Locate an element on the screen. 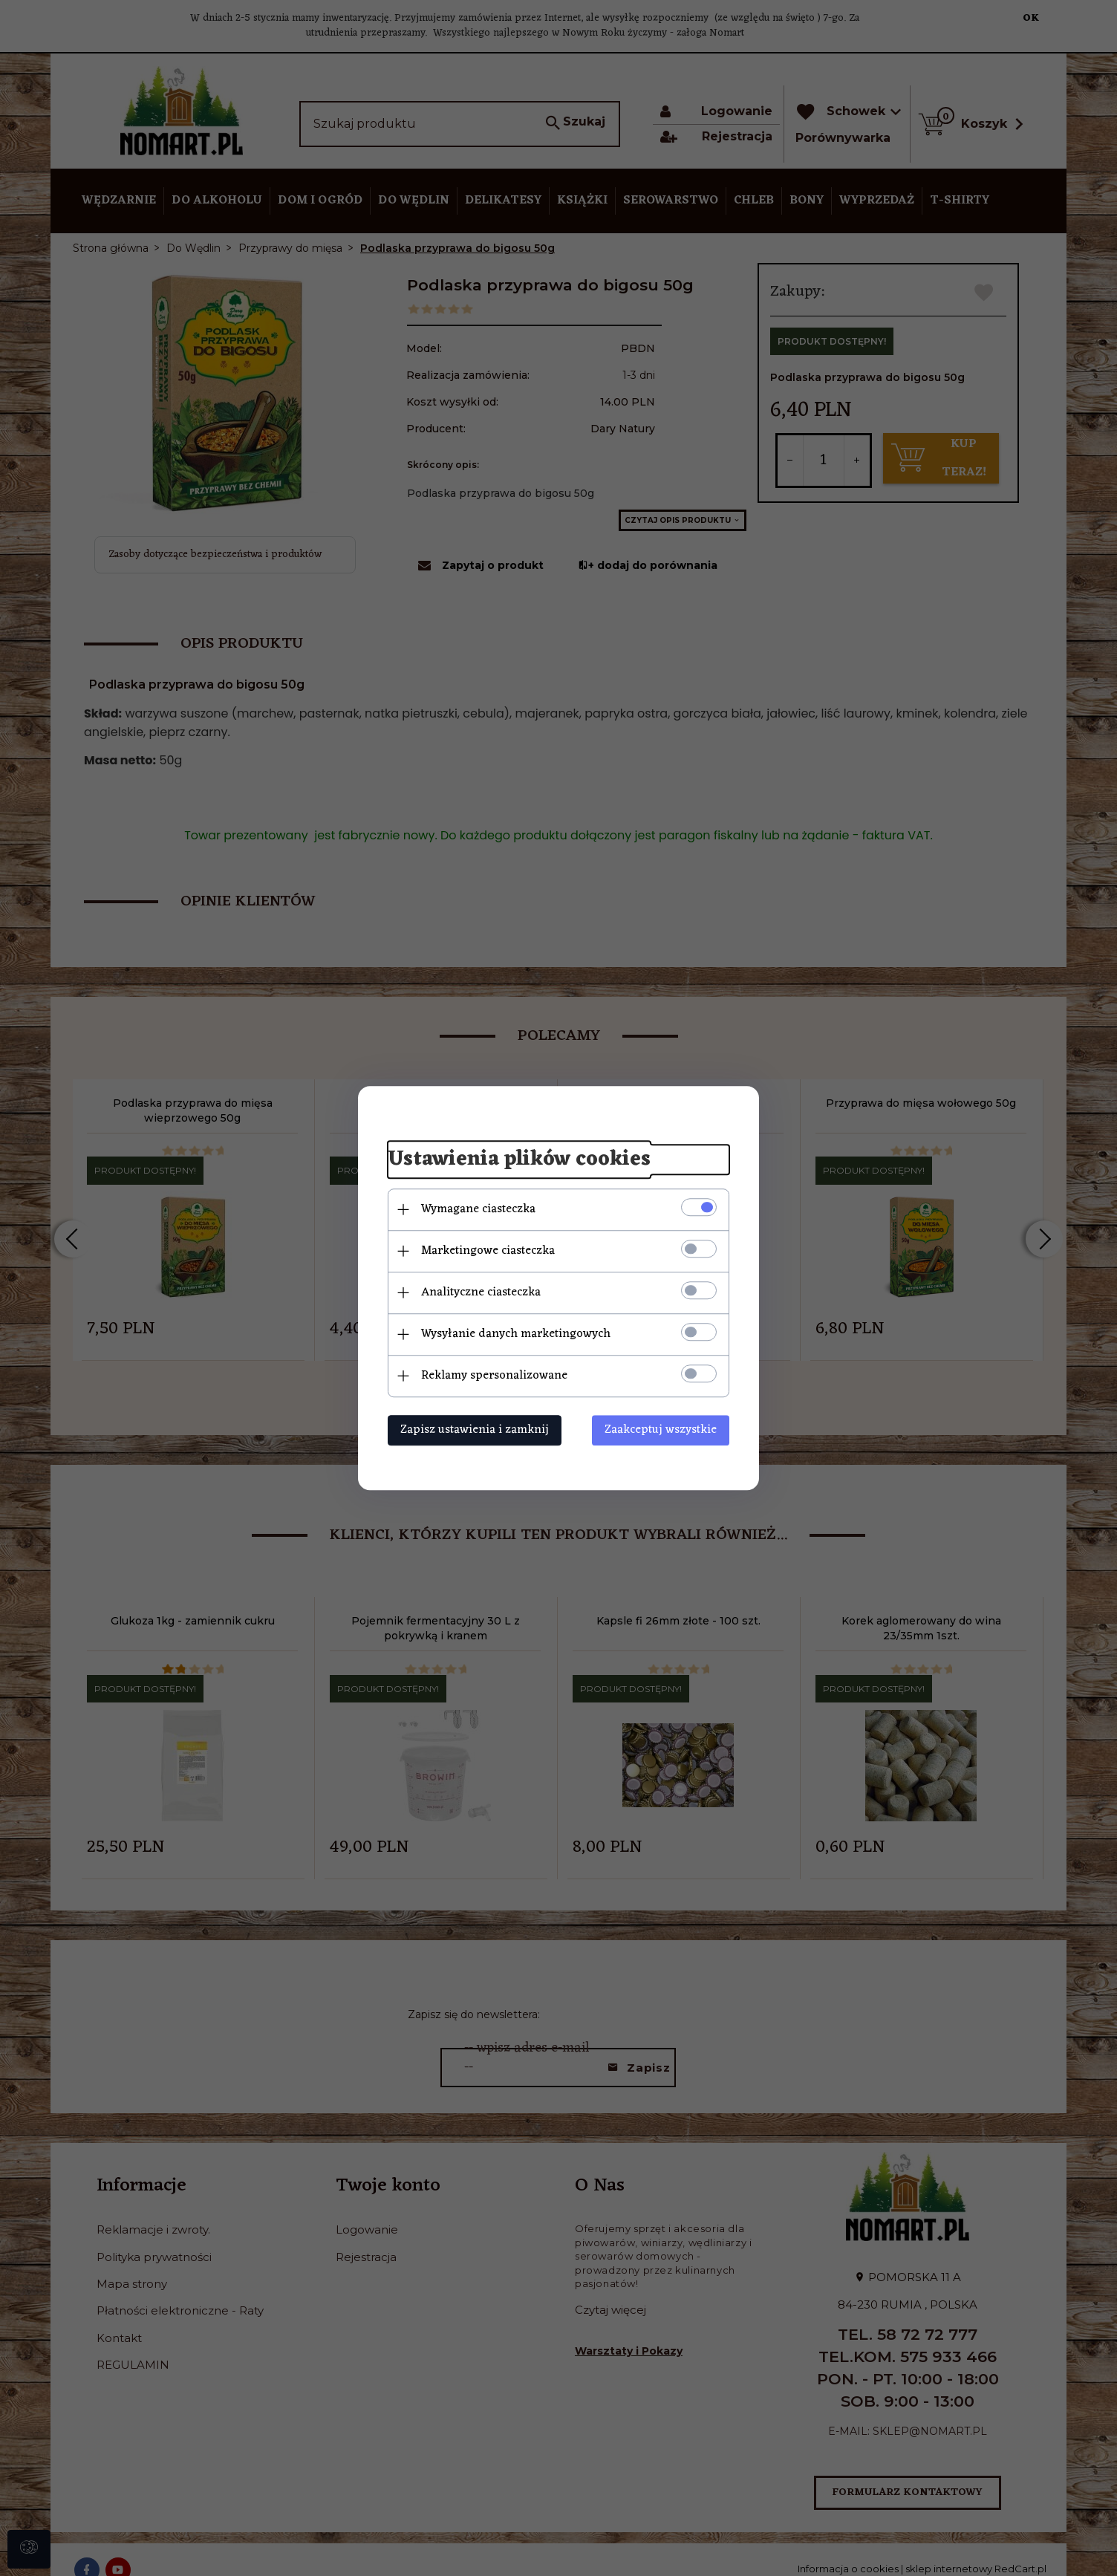  Marketingowe ciasteczka is located at coordinates (488, 1250).